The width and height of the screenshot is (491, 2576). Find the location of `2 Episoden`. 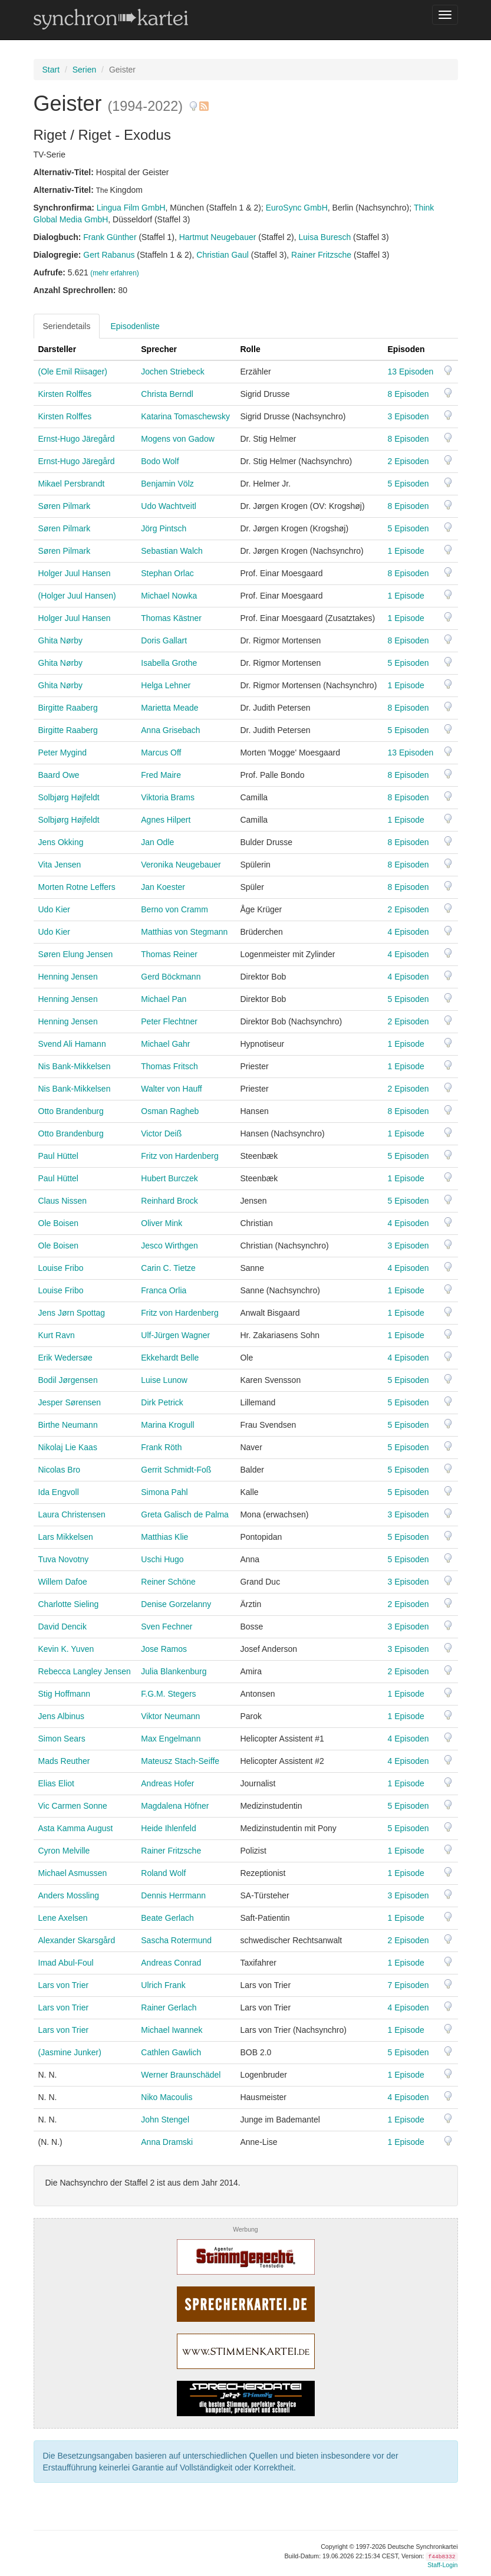

2 Episoden is located at coordinates (408, 461).